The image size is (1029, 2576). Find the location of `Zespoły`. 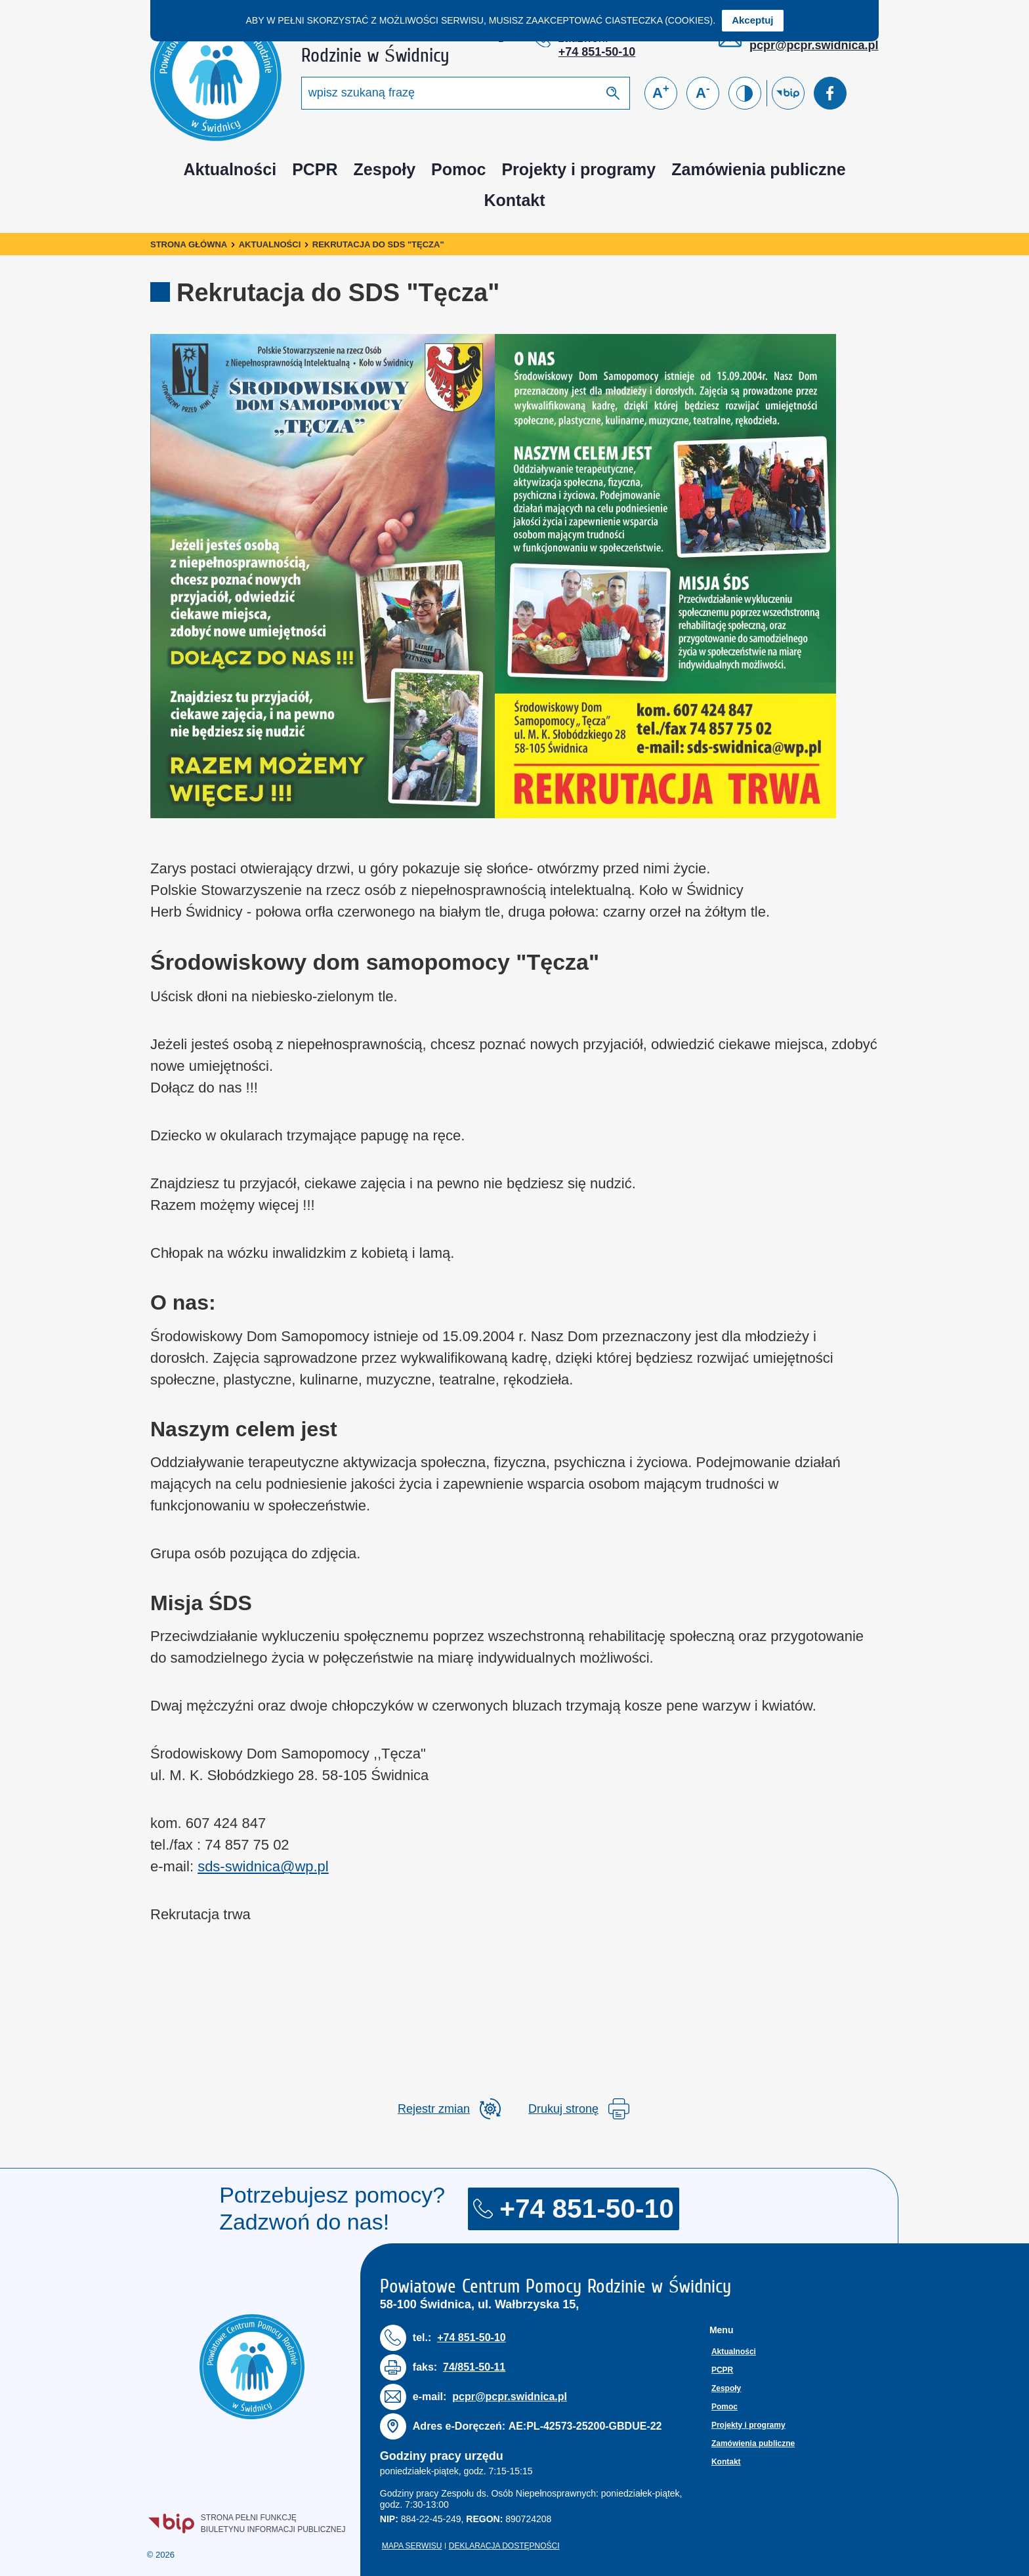

Zespoły is located at coordinates (384, 169).